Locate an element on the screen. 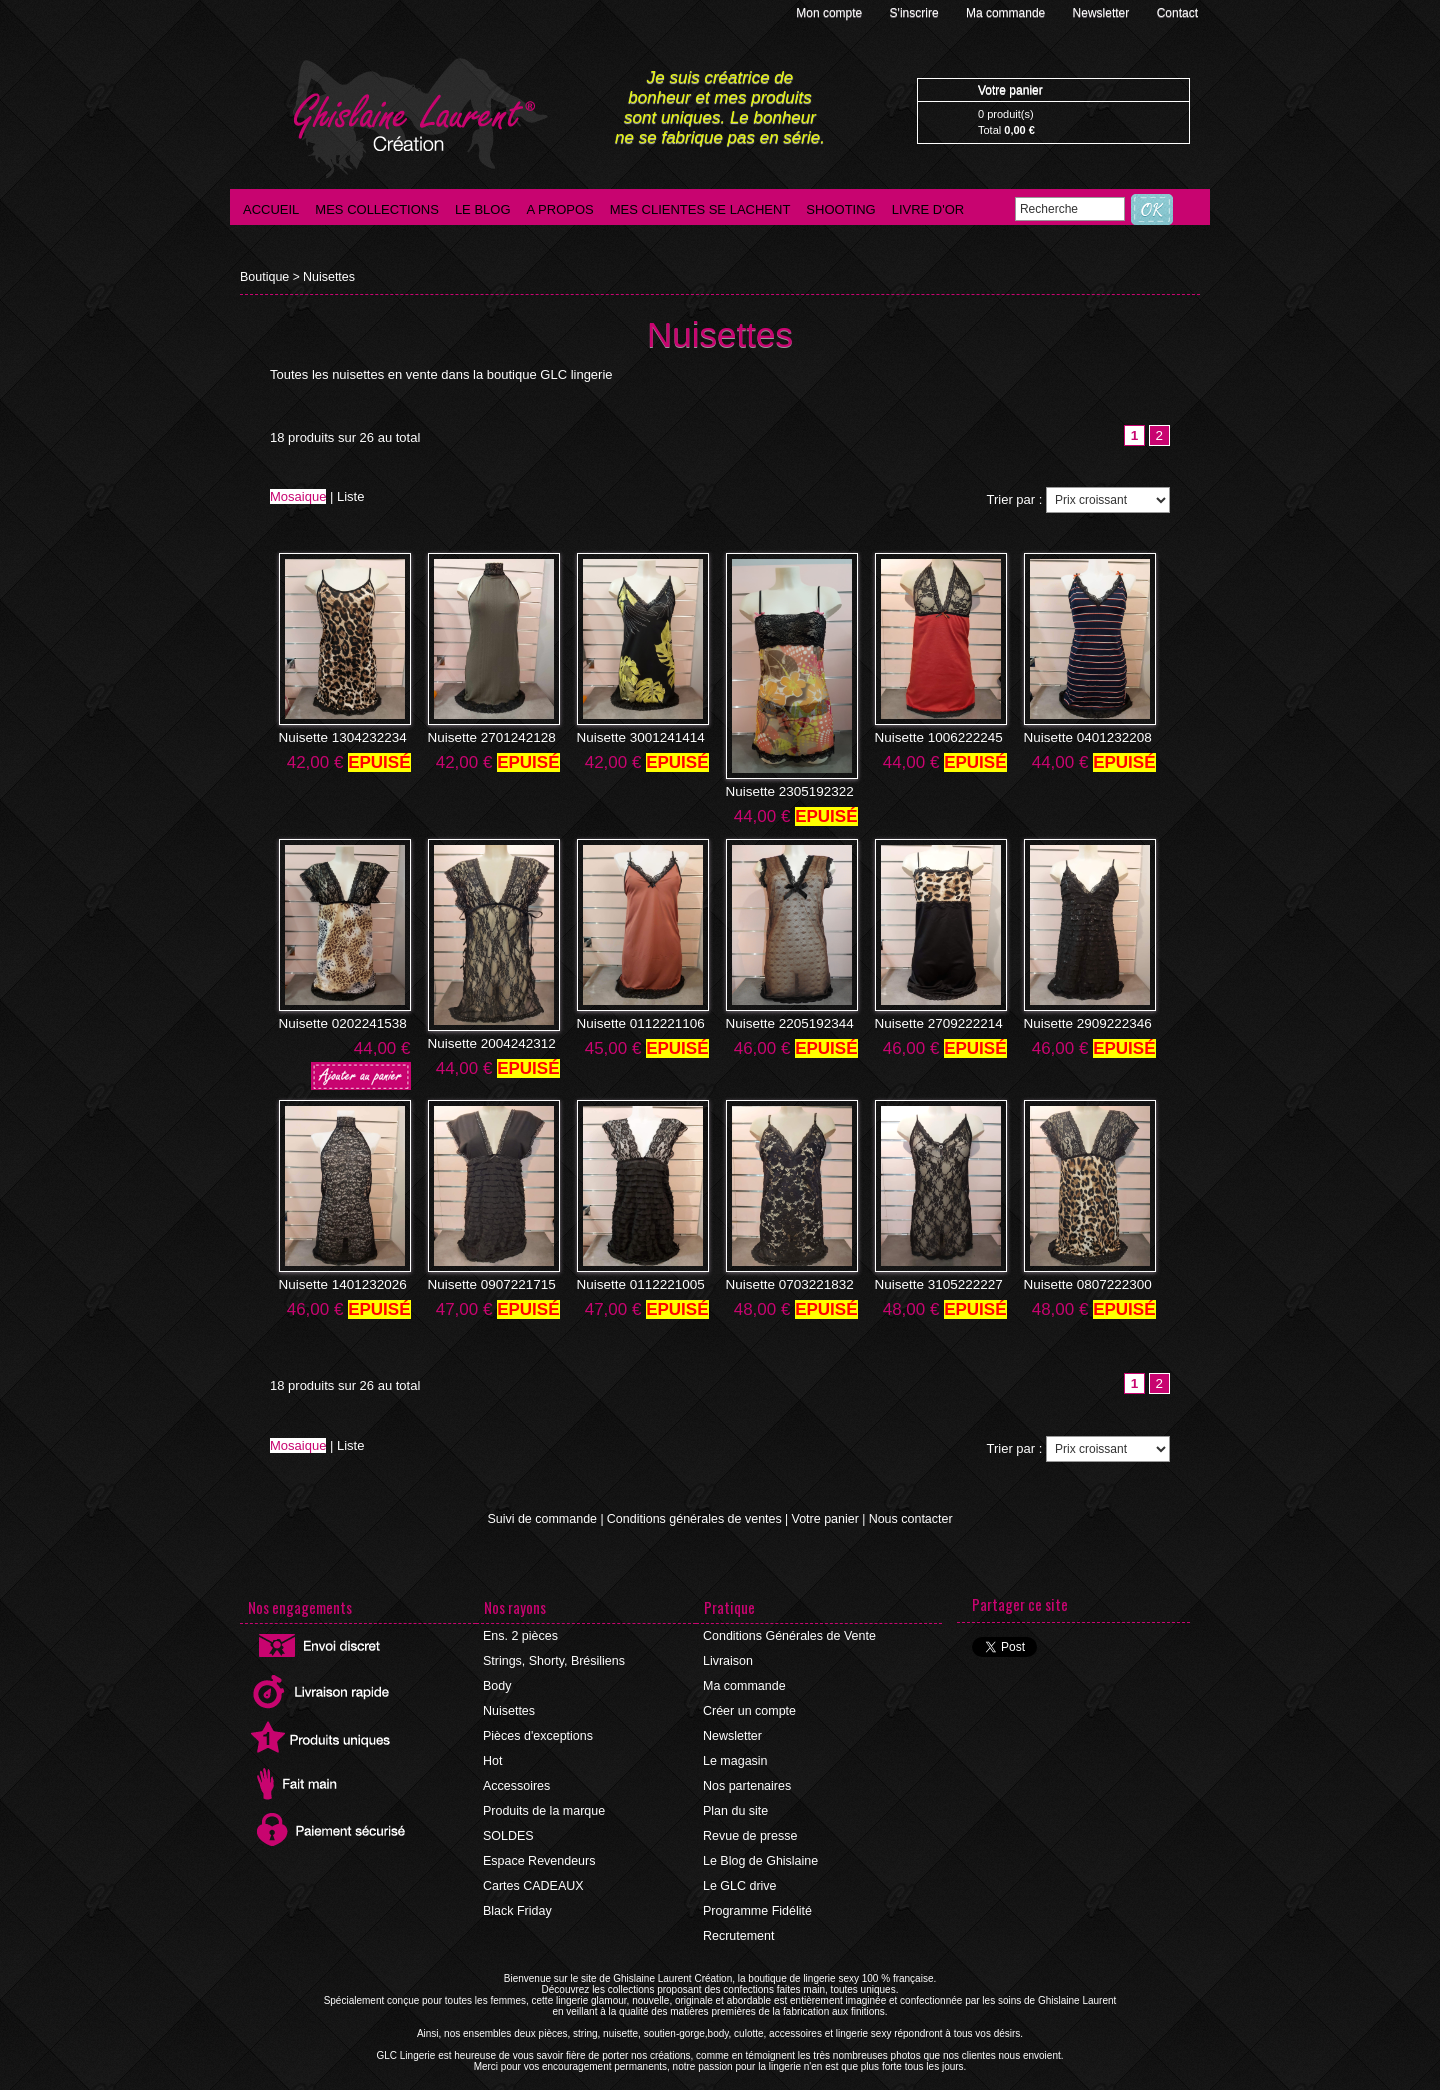  Programme Fidélité is located at coordinates (756, 1898).